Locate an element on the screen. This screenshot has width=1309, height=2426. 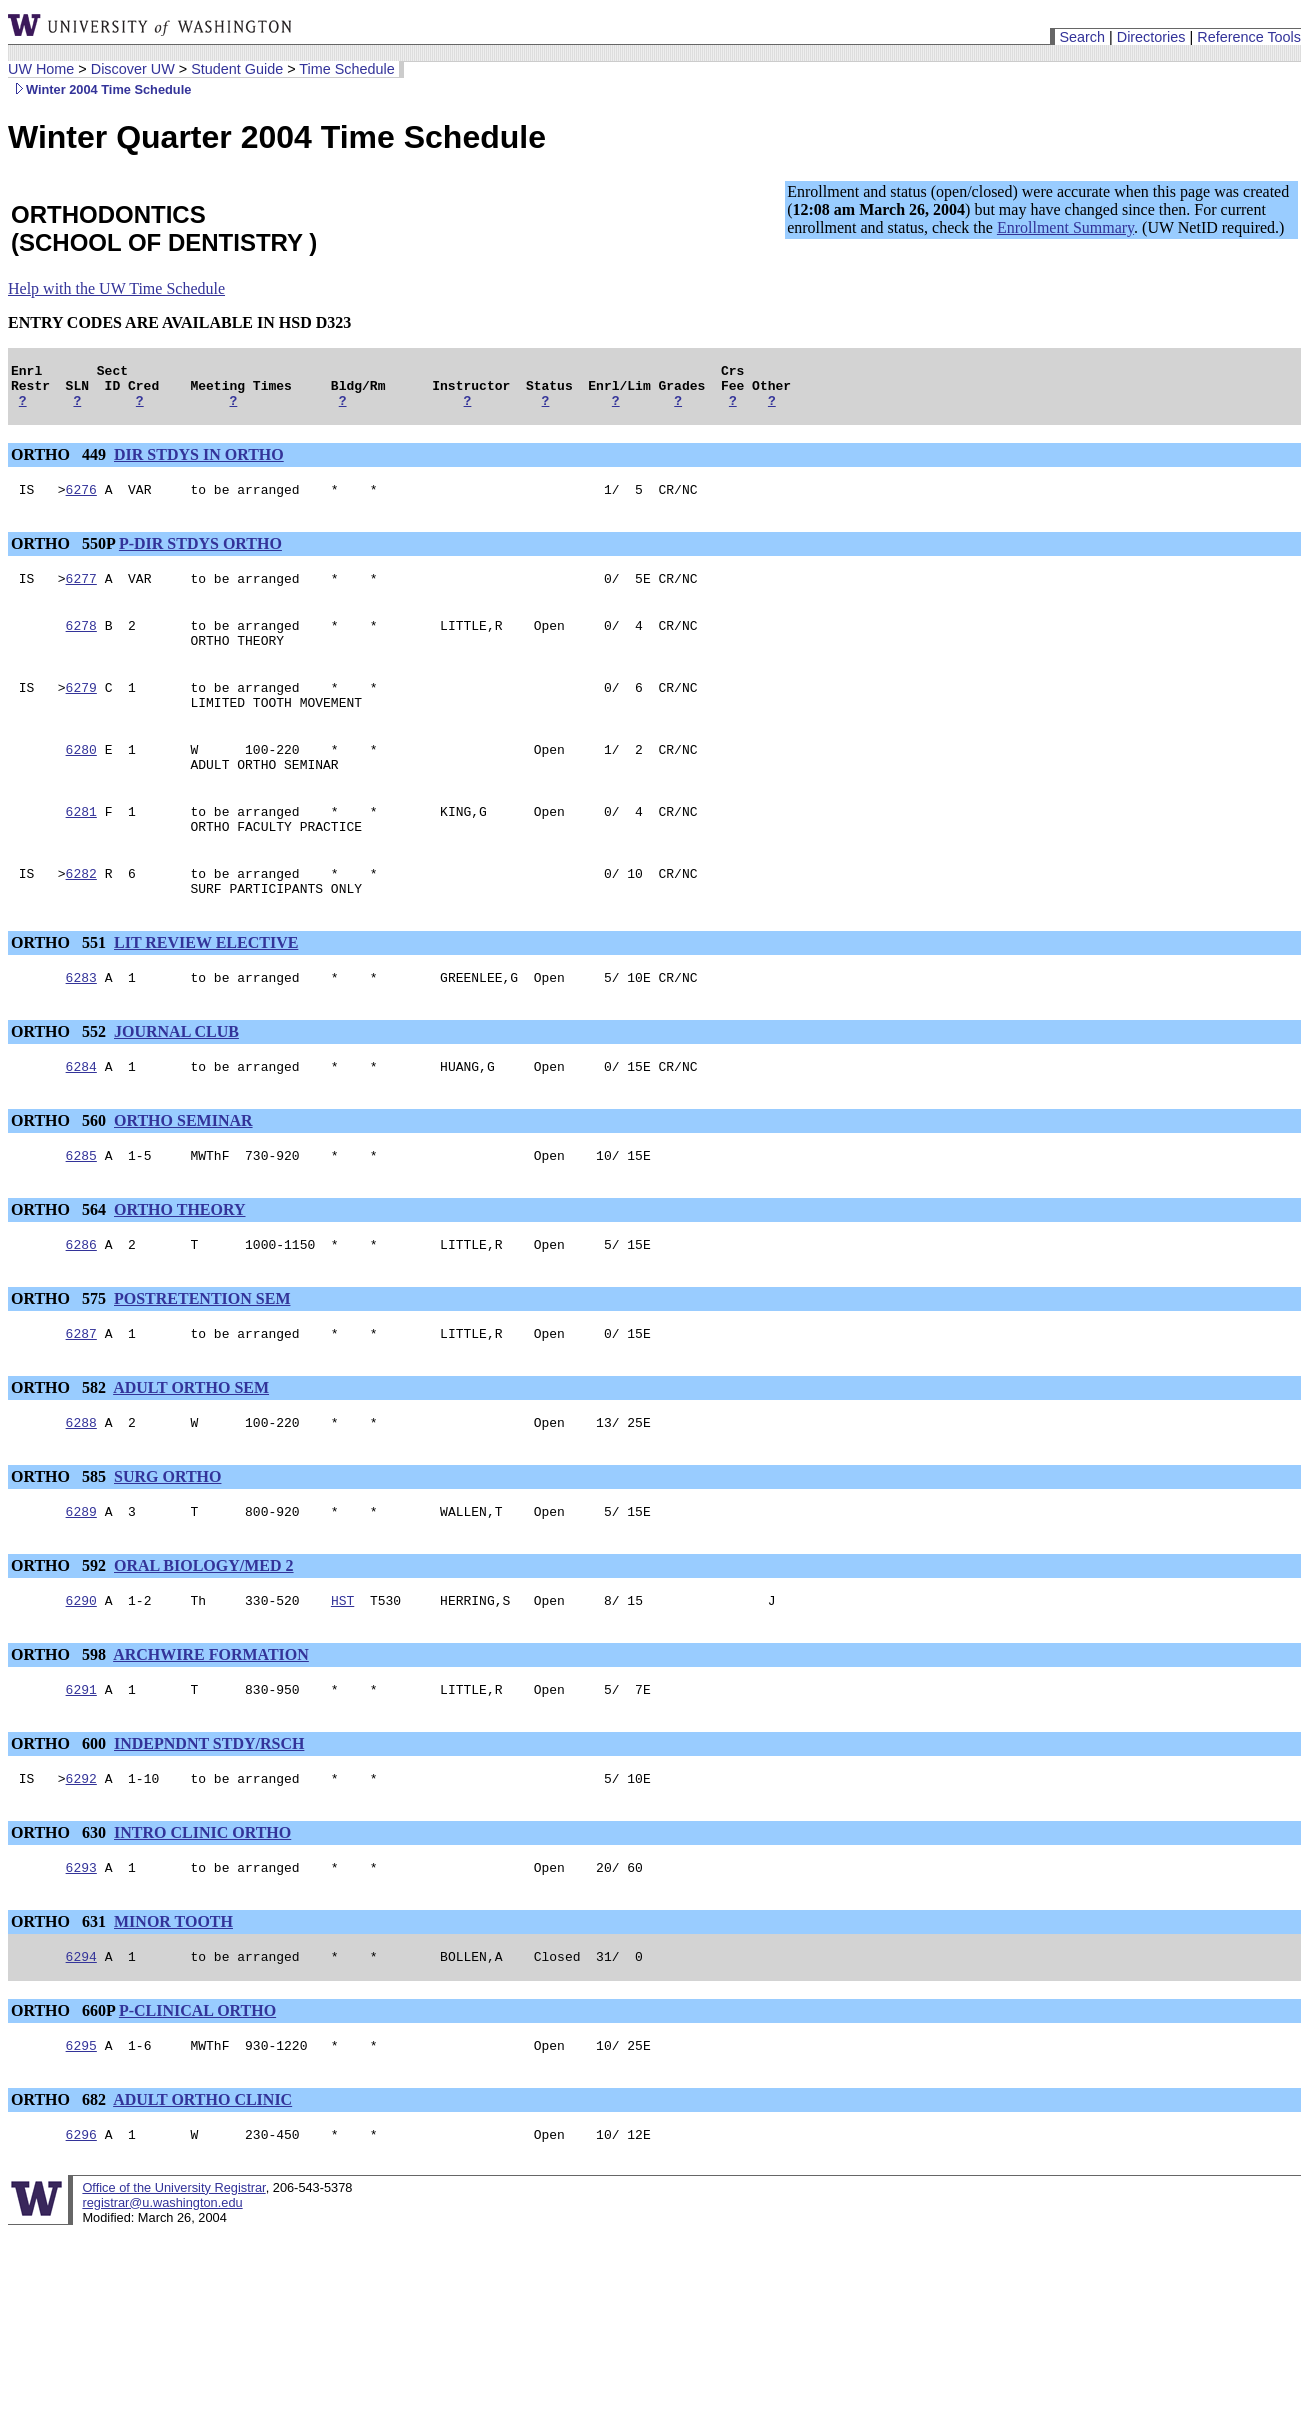
ORTHO 564 is located at coordinates (60, 1263).